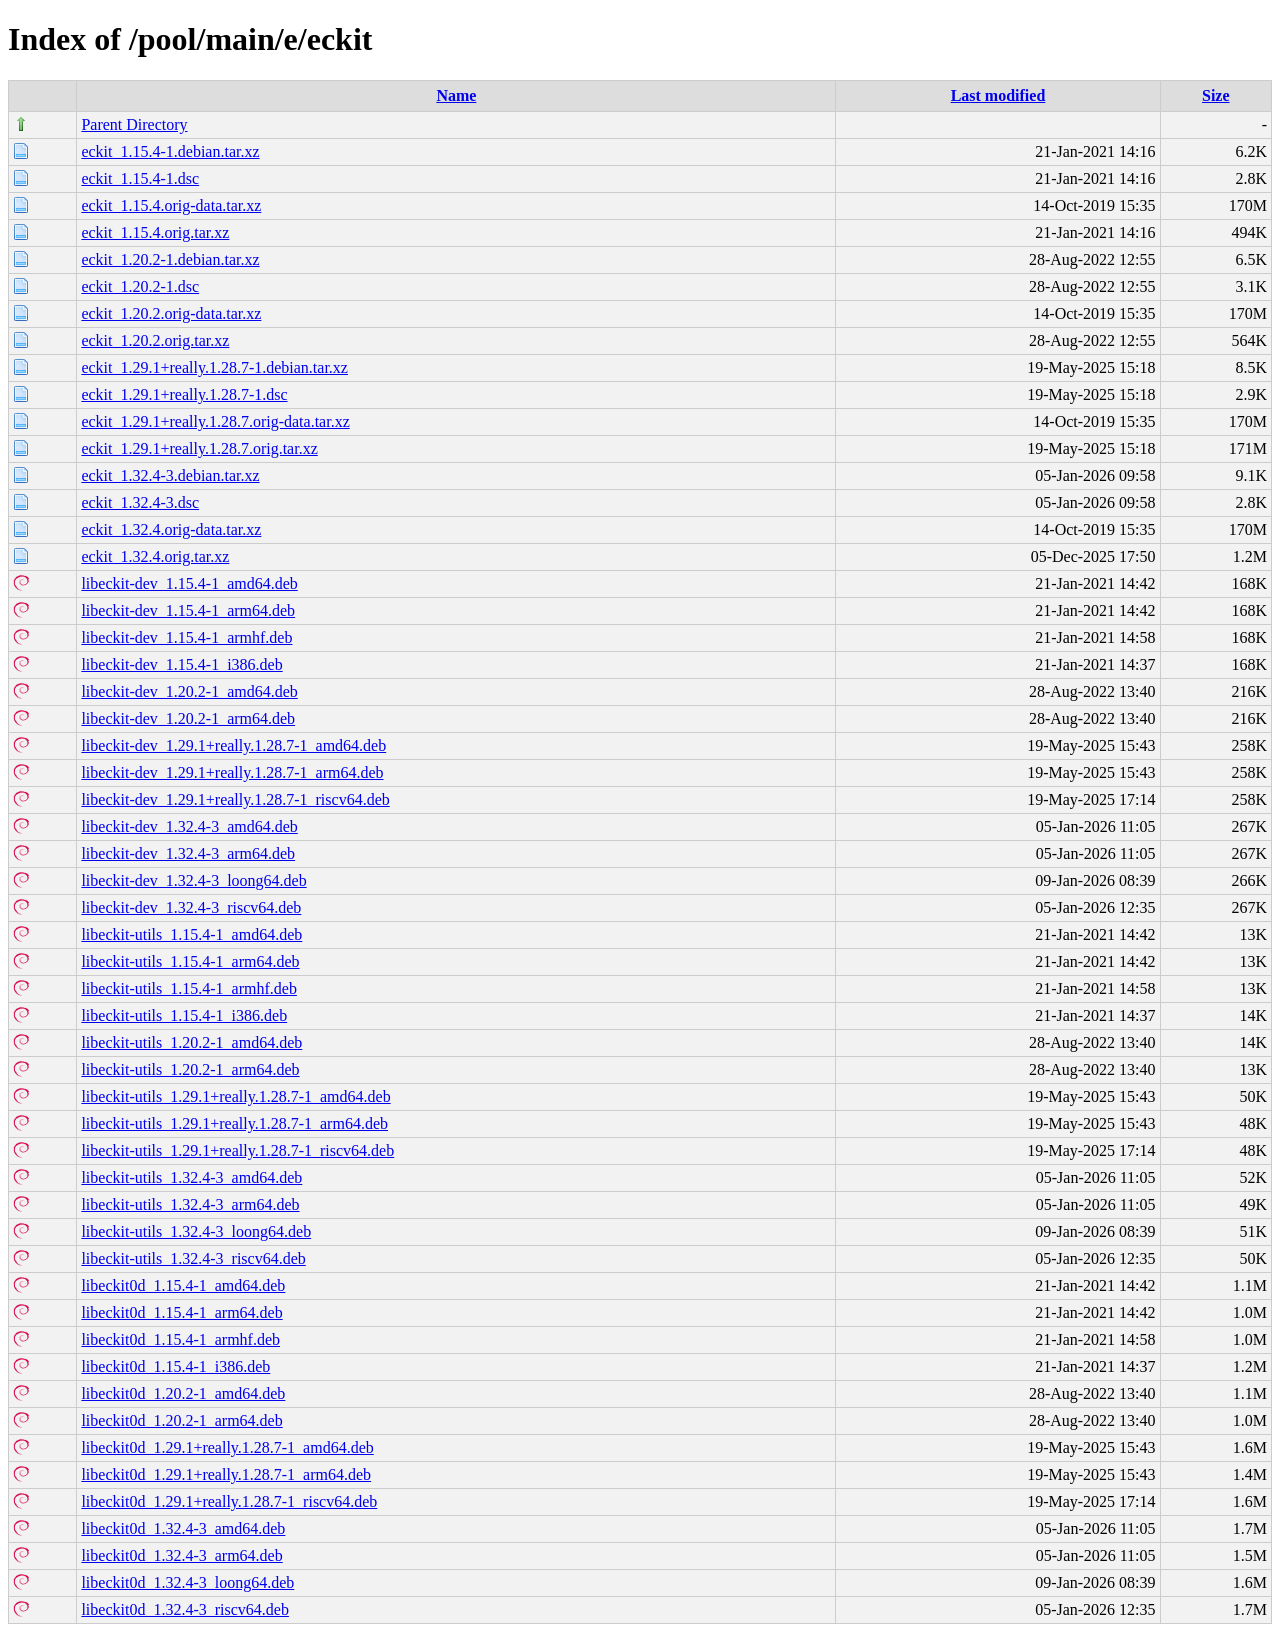 This screenshot has height=1632, width=1280. I want to click on libeckit0d_1.32.4-3_amd64.deb, so click(183, 1528).